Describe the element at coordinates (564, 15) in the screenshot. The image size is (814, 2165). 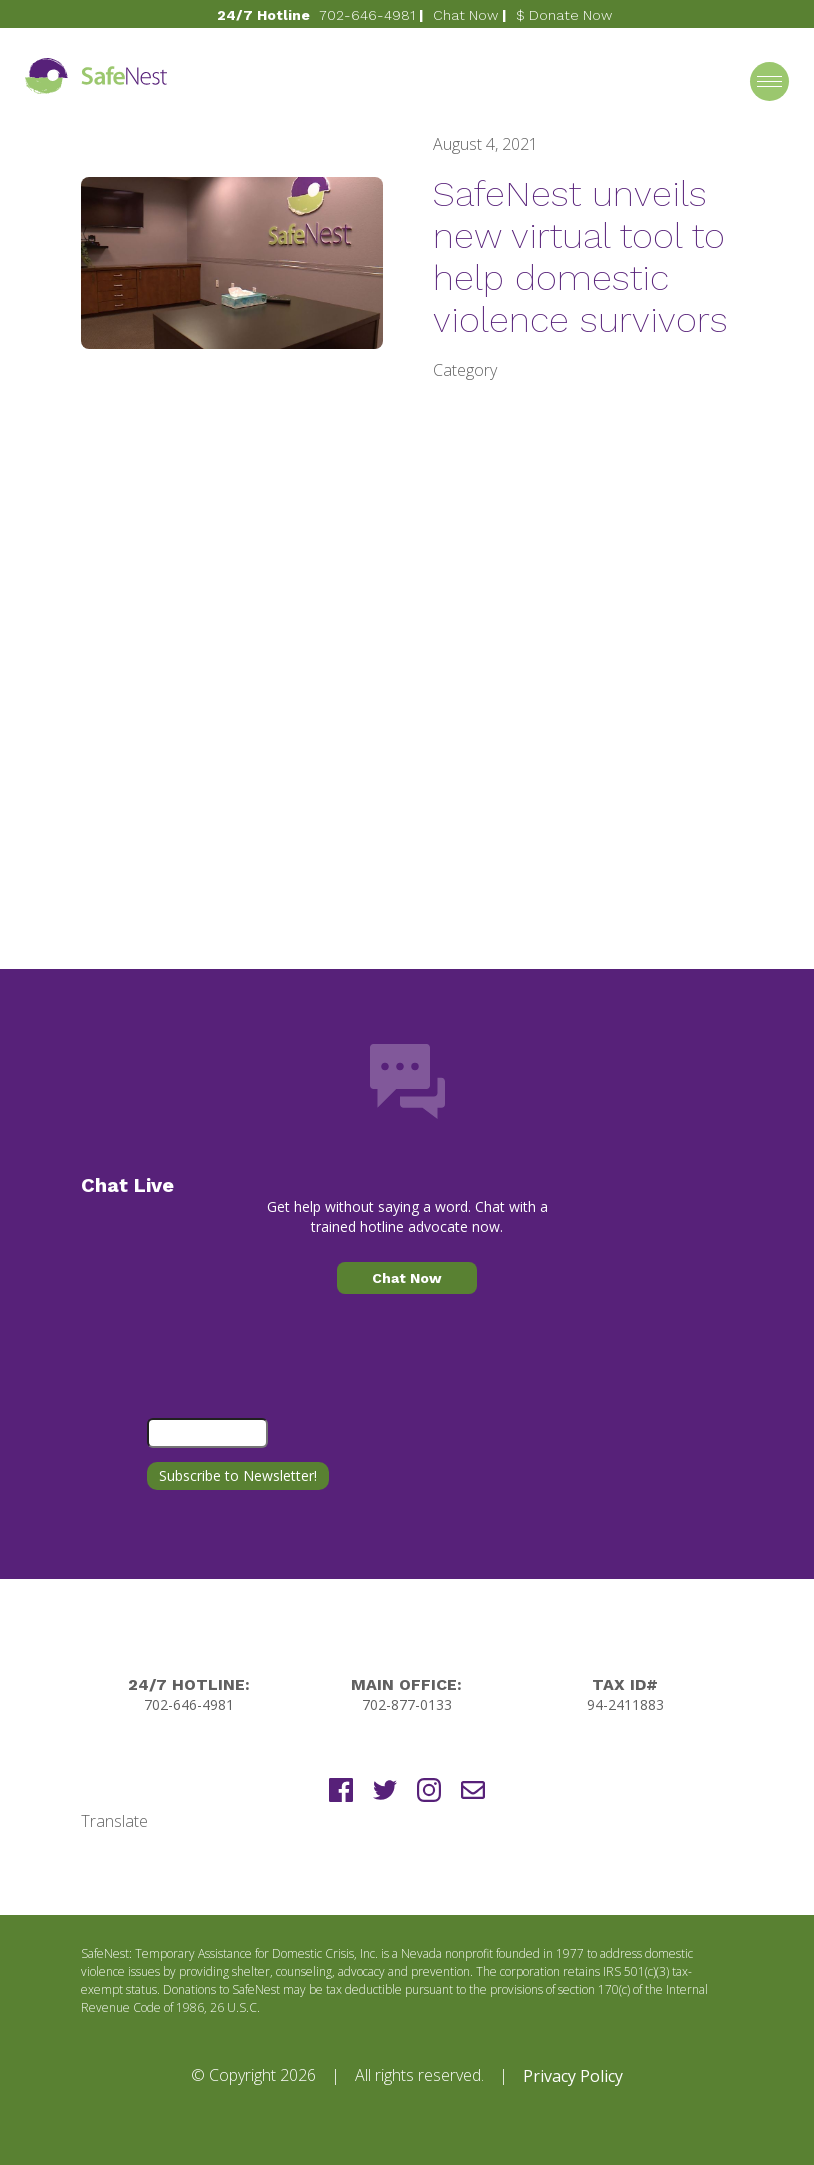
I see `$ Donate Now` at that location.